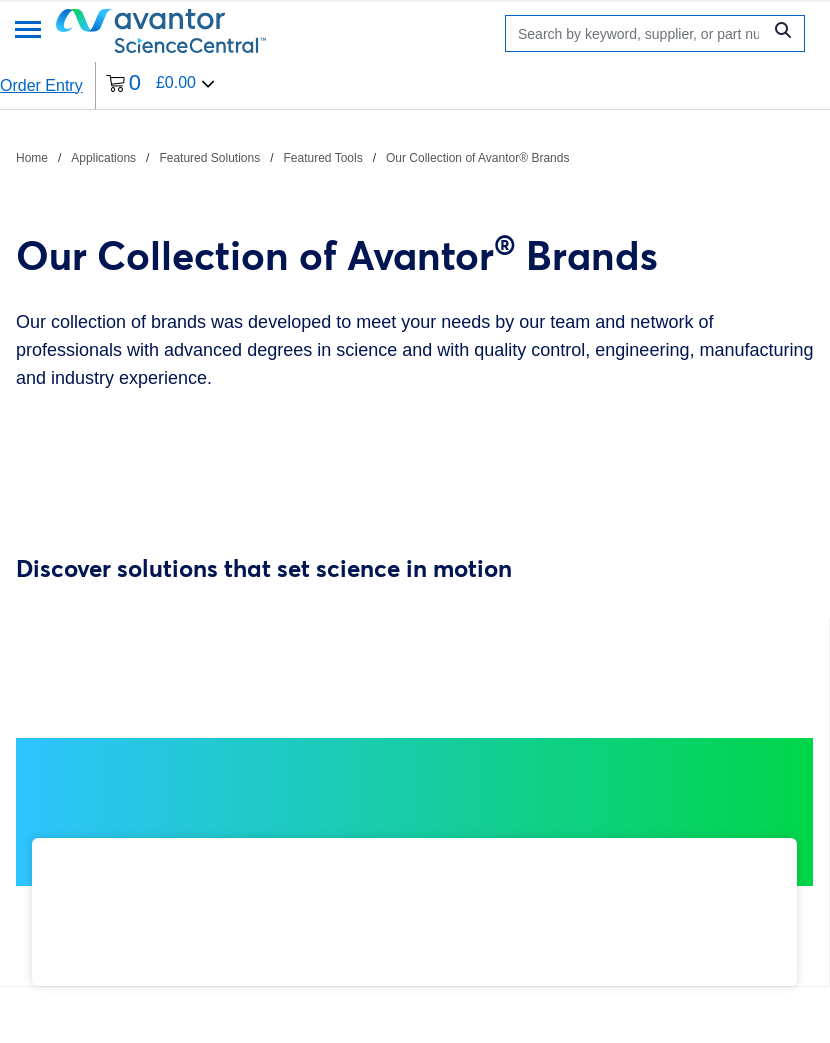 The image size is (830, 1043). What do you see at coordinates (477, 158) in the screenshot?
I see `Our Collection of Avantor® Brands [Navigate to Our Collection of Avantor® Brands]` at bounding box center [477, 158].